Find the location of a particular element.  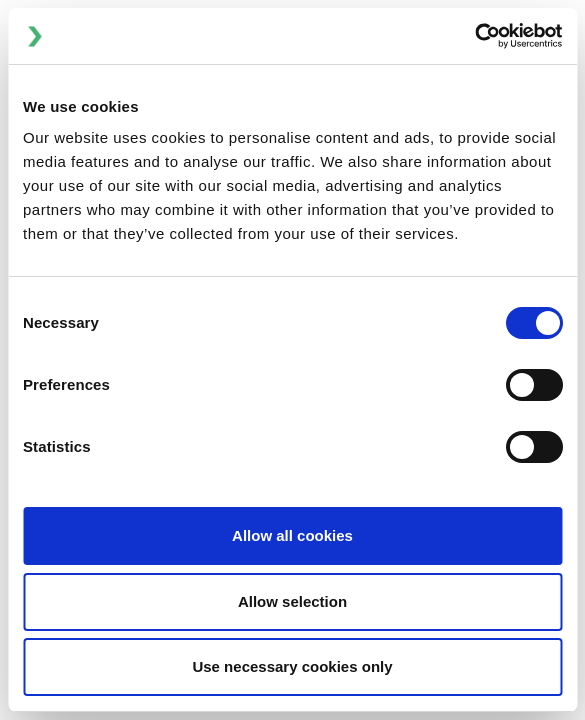

Allow selection is located at coordinates (292, 601).